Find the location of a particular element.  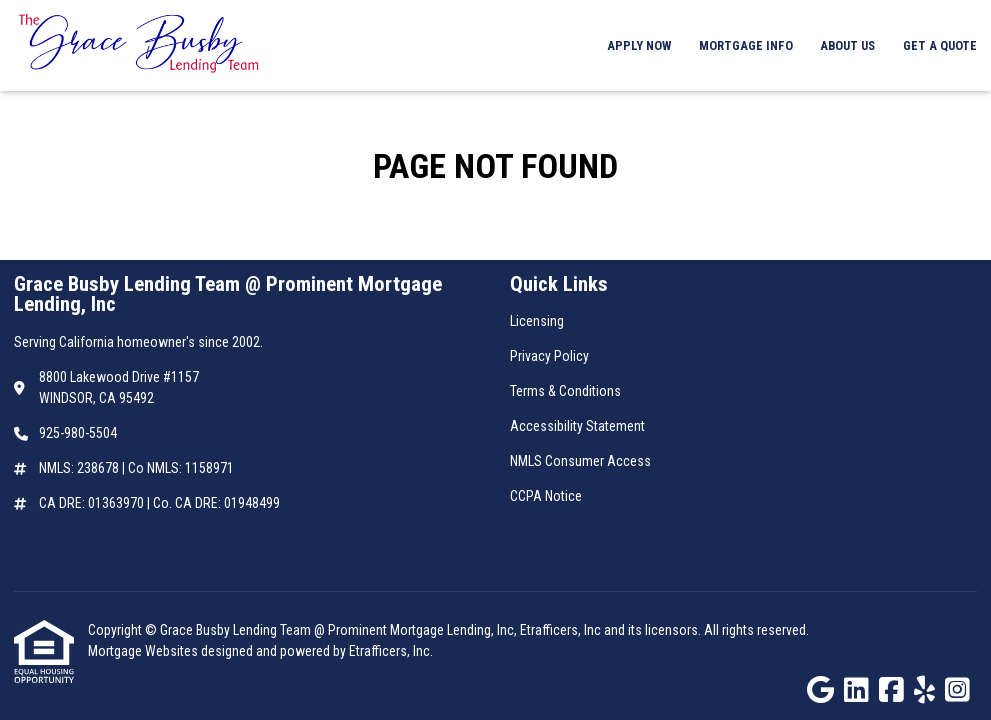

[Yelp] is located at coordinates (924, 691).